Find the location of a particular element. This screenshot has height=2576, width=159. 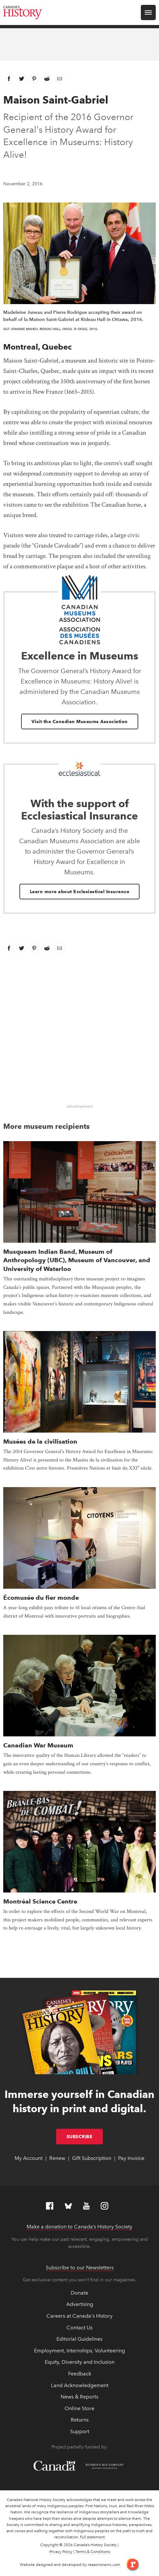

Online Store is located at coordinates (79, 2408).